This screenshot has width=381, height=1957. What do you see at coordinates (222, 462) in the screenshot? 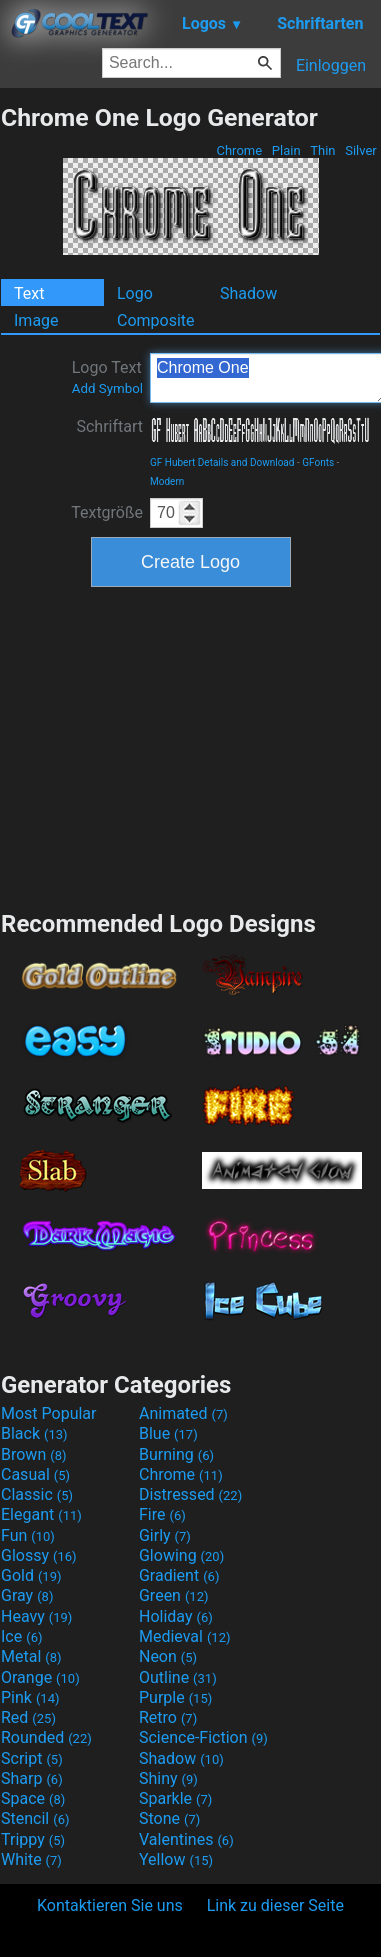
I see `GF Hubert Details and Download` at bounding box center [222, 462].